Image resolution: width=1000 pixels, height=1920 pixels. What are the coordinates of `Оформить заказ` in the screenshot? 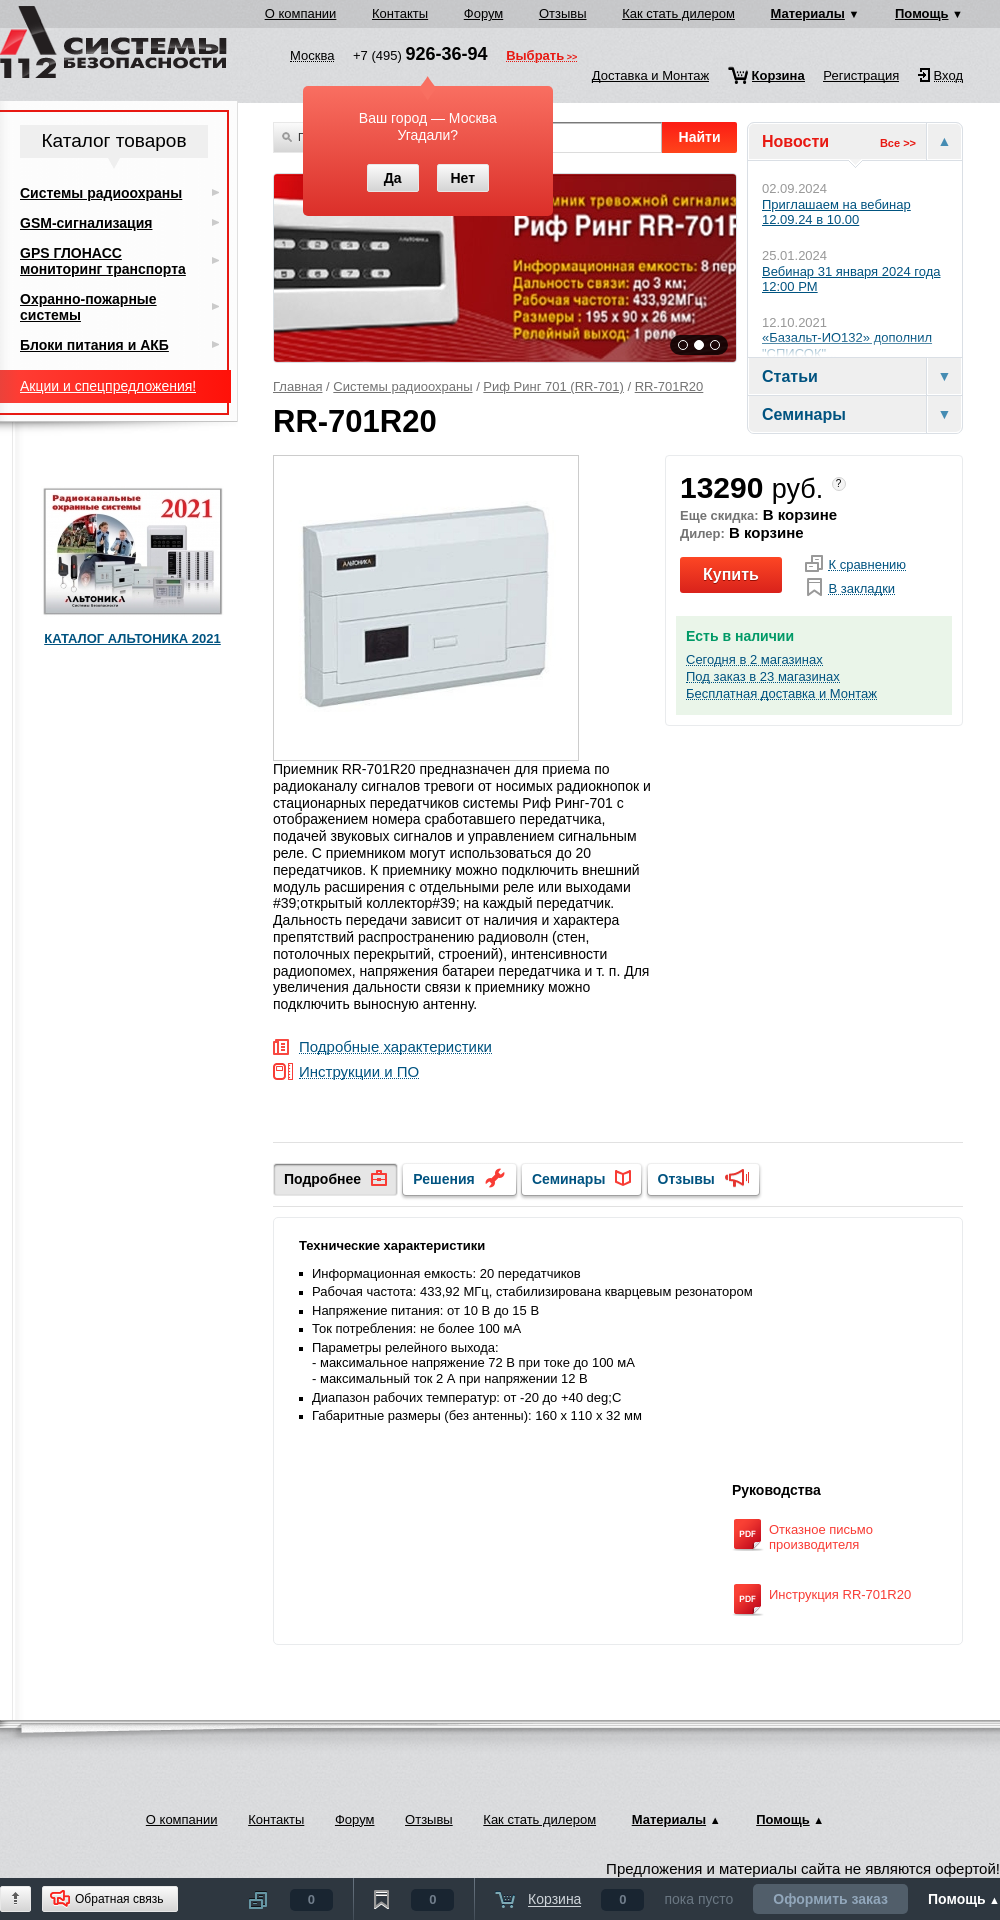 It's located at (830, 1899).